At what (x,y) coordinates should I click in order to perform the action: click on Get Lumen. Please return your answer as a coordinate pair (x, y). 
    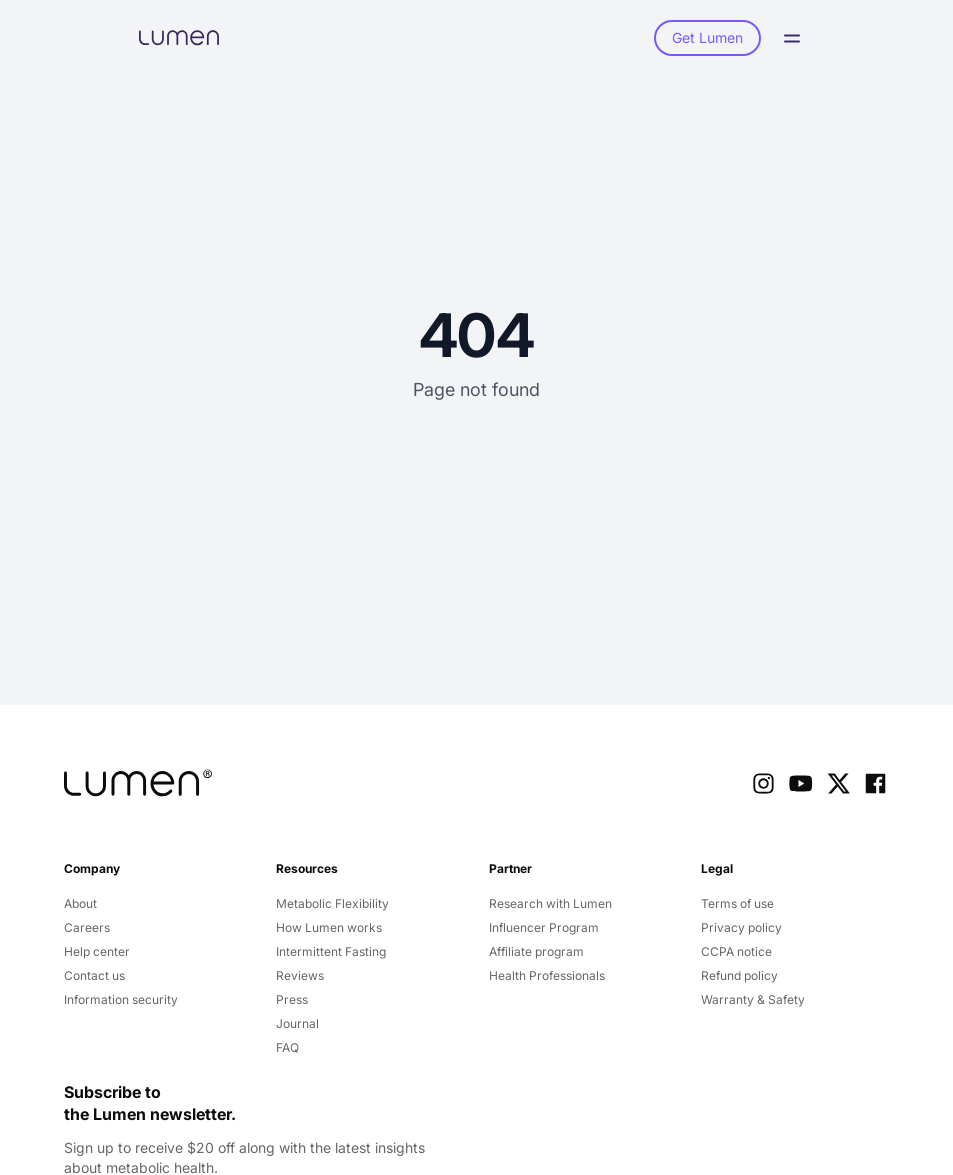
    Looking at the image, I should click on (707, 37).